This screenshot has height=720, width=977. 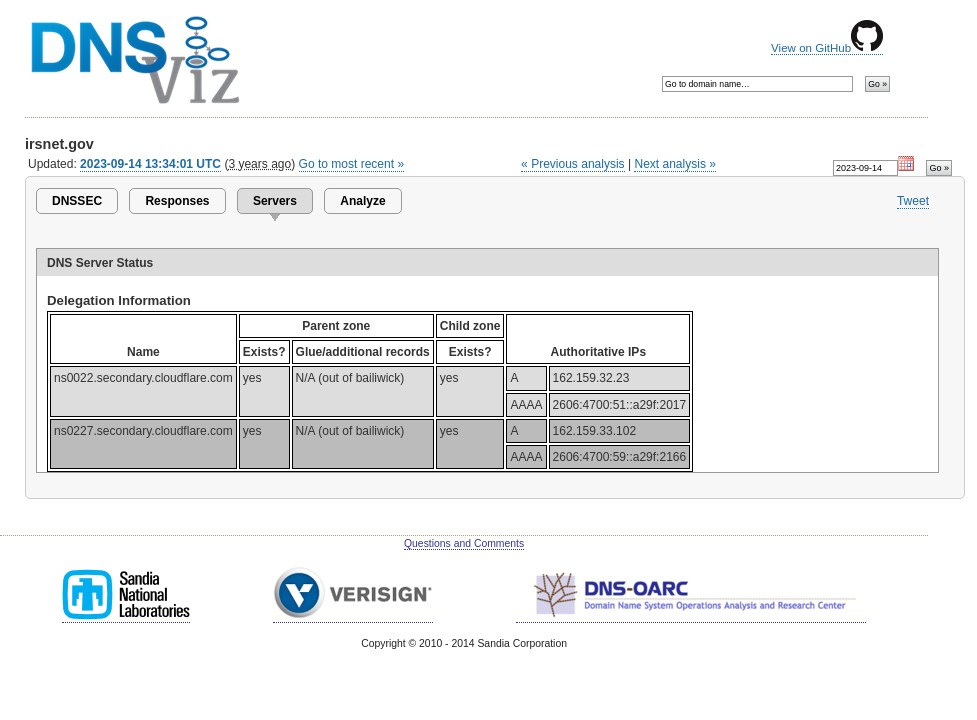 I want to click on DNSSEC, so click(x=77, y=201).